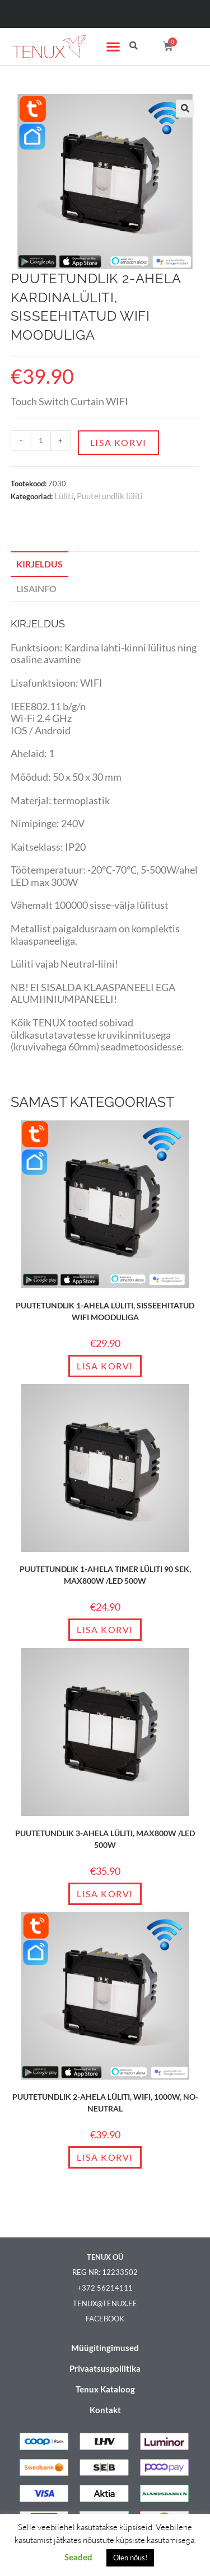  Describe the element at coordinates (105, 1839) in the screenshot. I see `Puutetundlik 3-ahela lüliti, max800W /LED 500W` at that location.